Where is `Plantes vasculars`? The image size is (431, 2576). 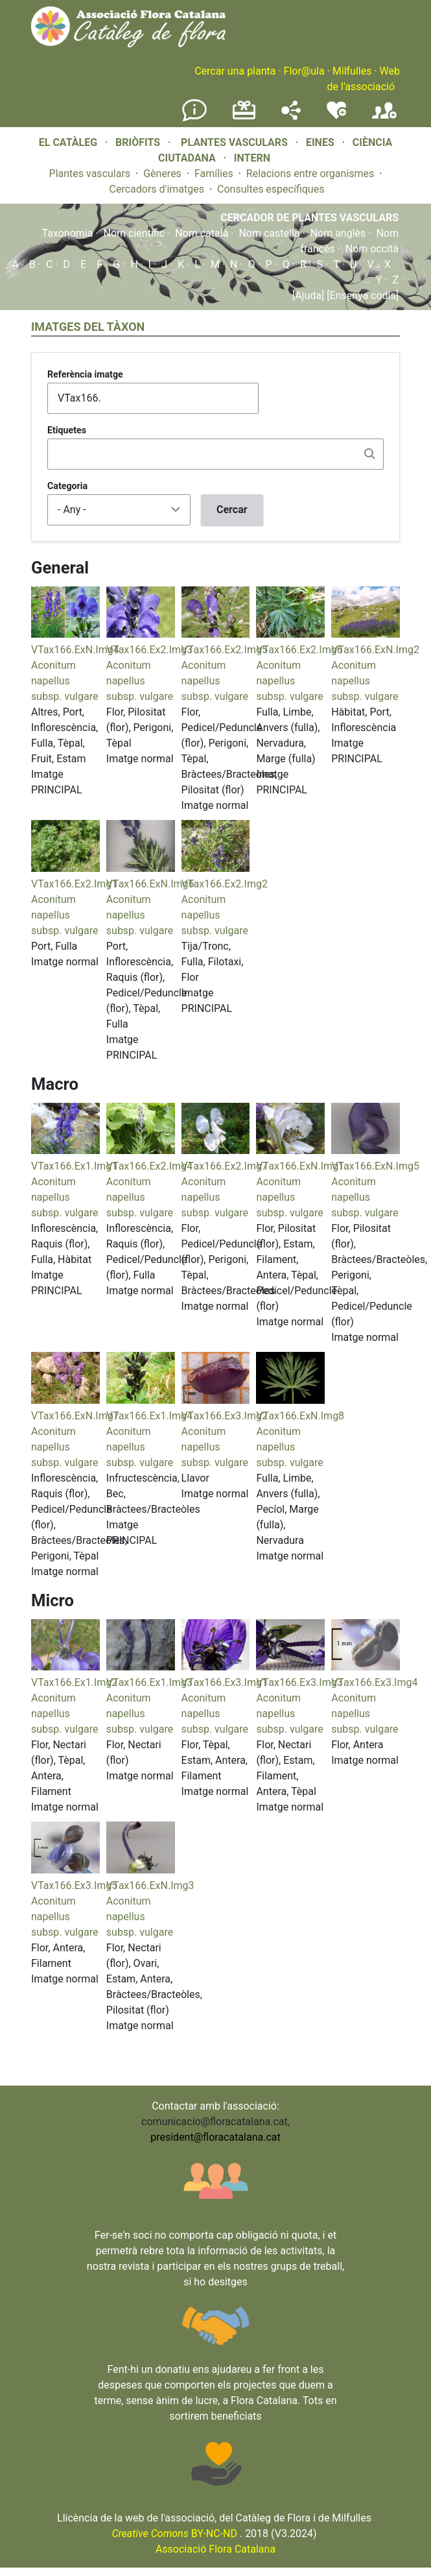
Plantes vasculars is located at coordinates (90, 173).